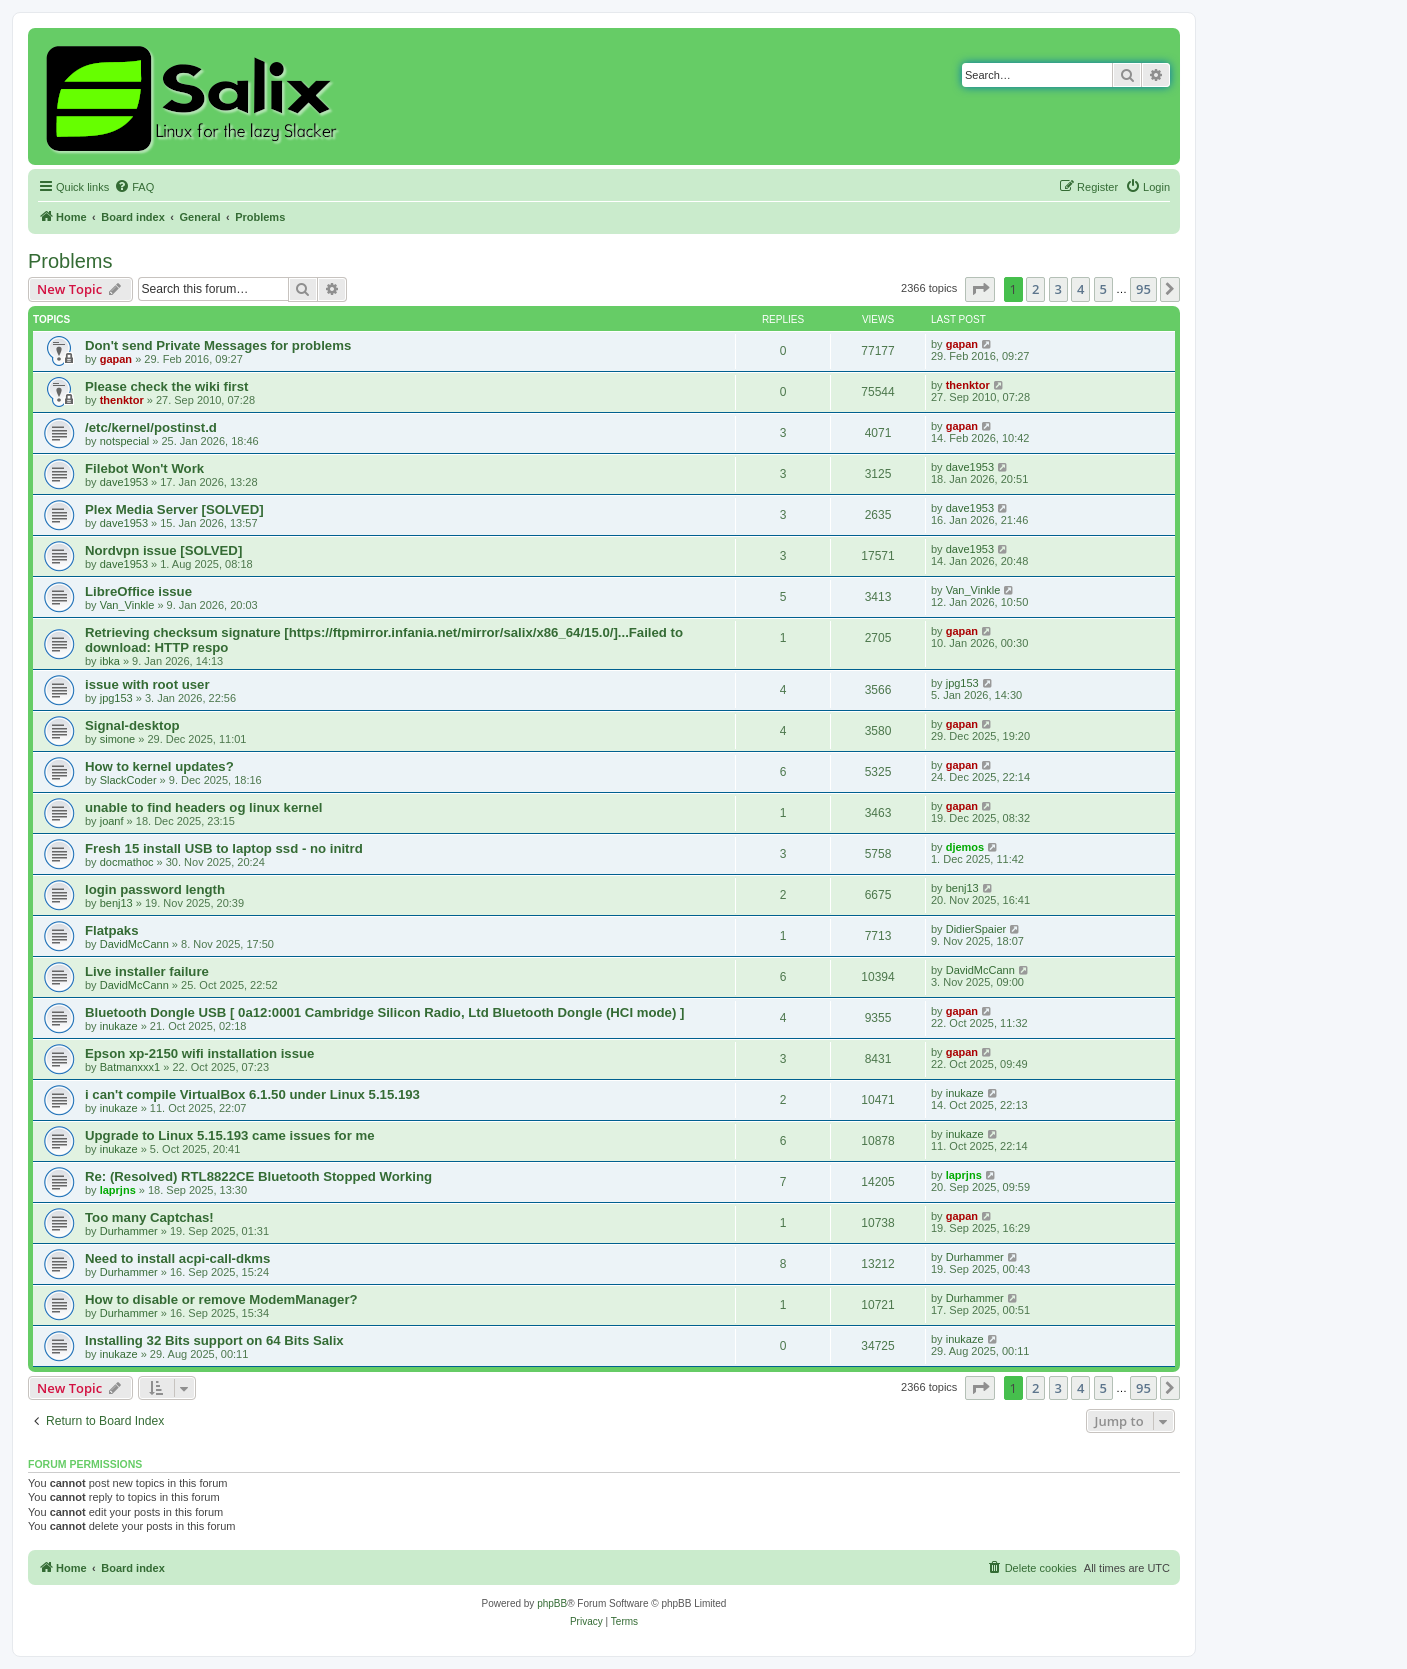 The image size is (1407, 1669). I want to click on Nordvpn issue [SOLVED], so click(163, 550).